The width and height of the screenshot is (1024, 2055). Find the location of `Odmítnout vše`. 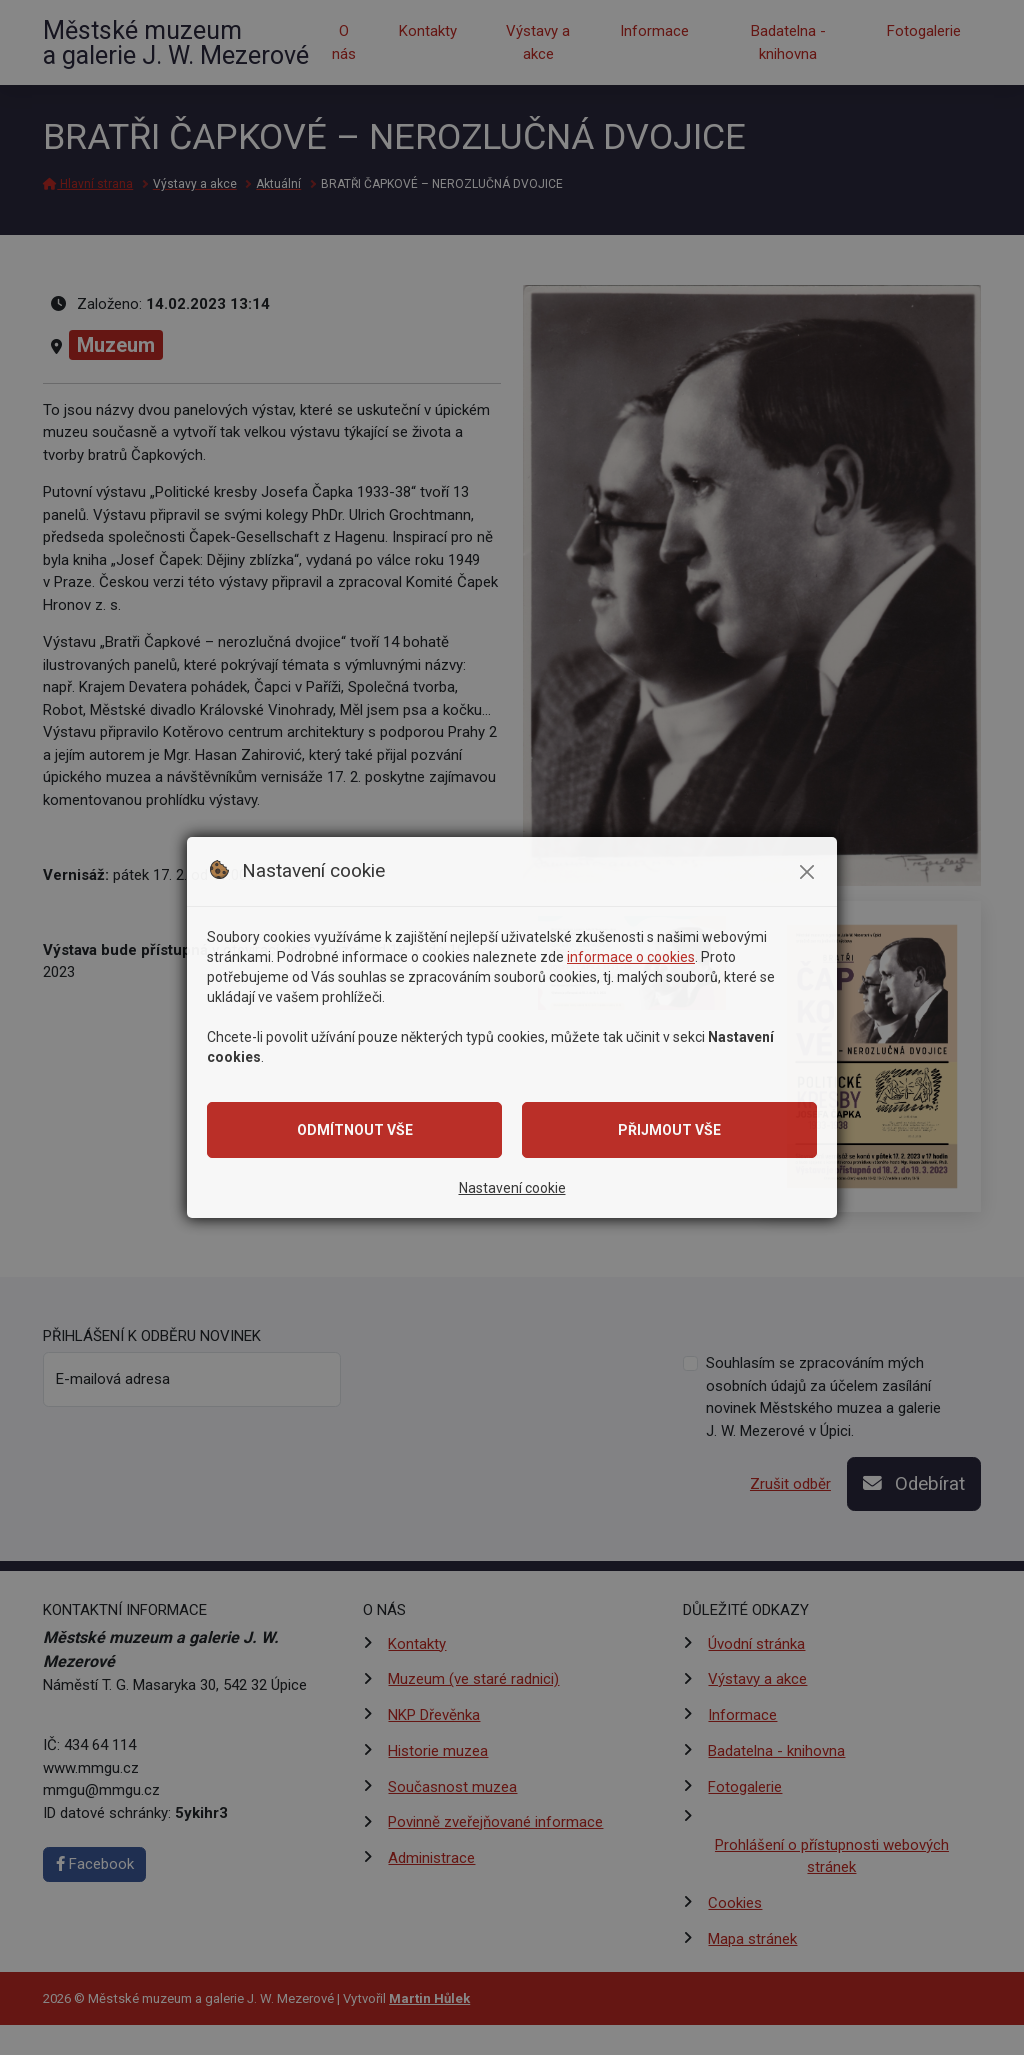

Odmítnout vše is located at coordinates (355, 1130).